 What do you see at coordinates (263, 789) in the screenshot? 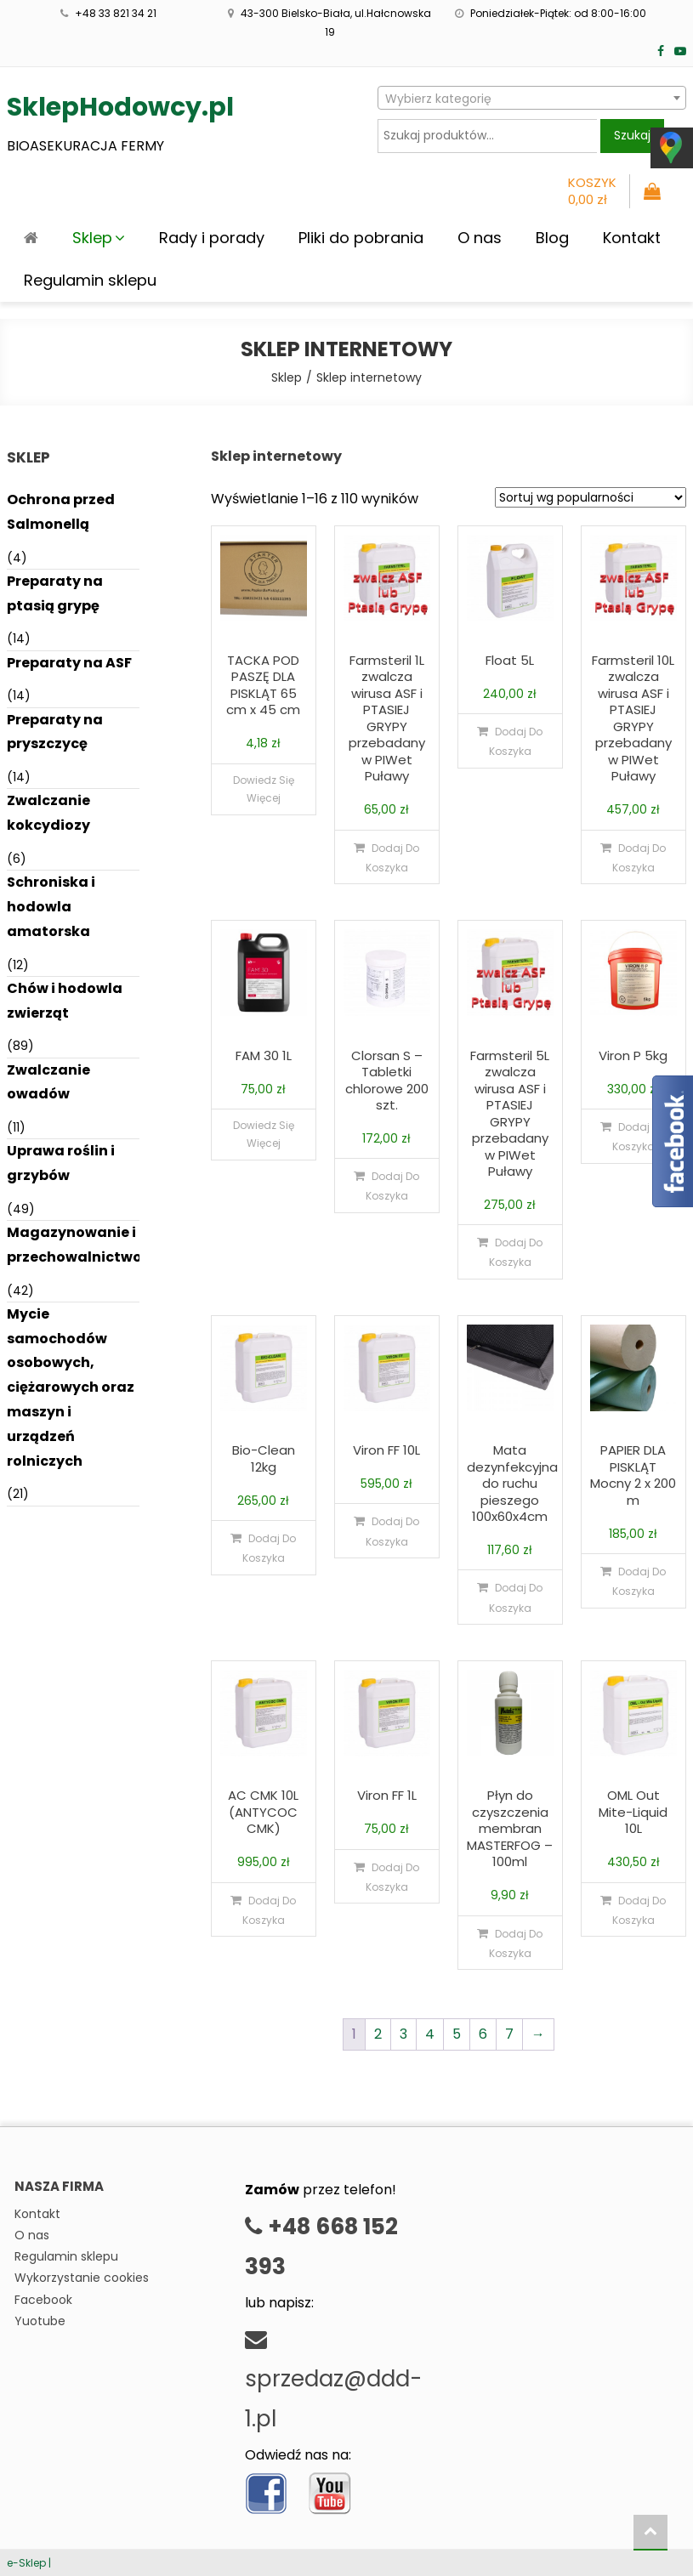
I see `Dowiedz się więcej [Przeczytaj więcej o „TACKA POD PASZĘ DLA PISKLĄT 65 cm x 45 cm”]` at bounding box center [263, 789].